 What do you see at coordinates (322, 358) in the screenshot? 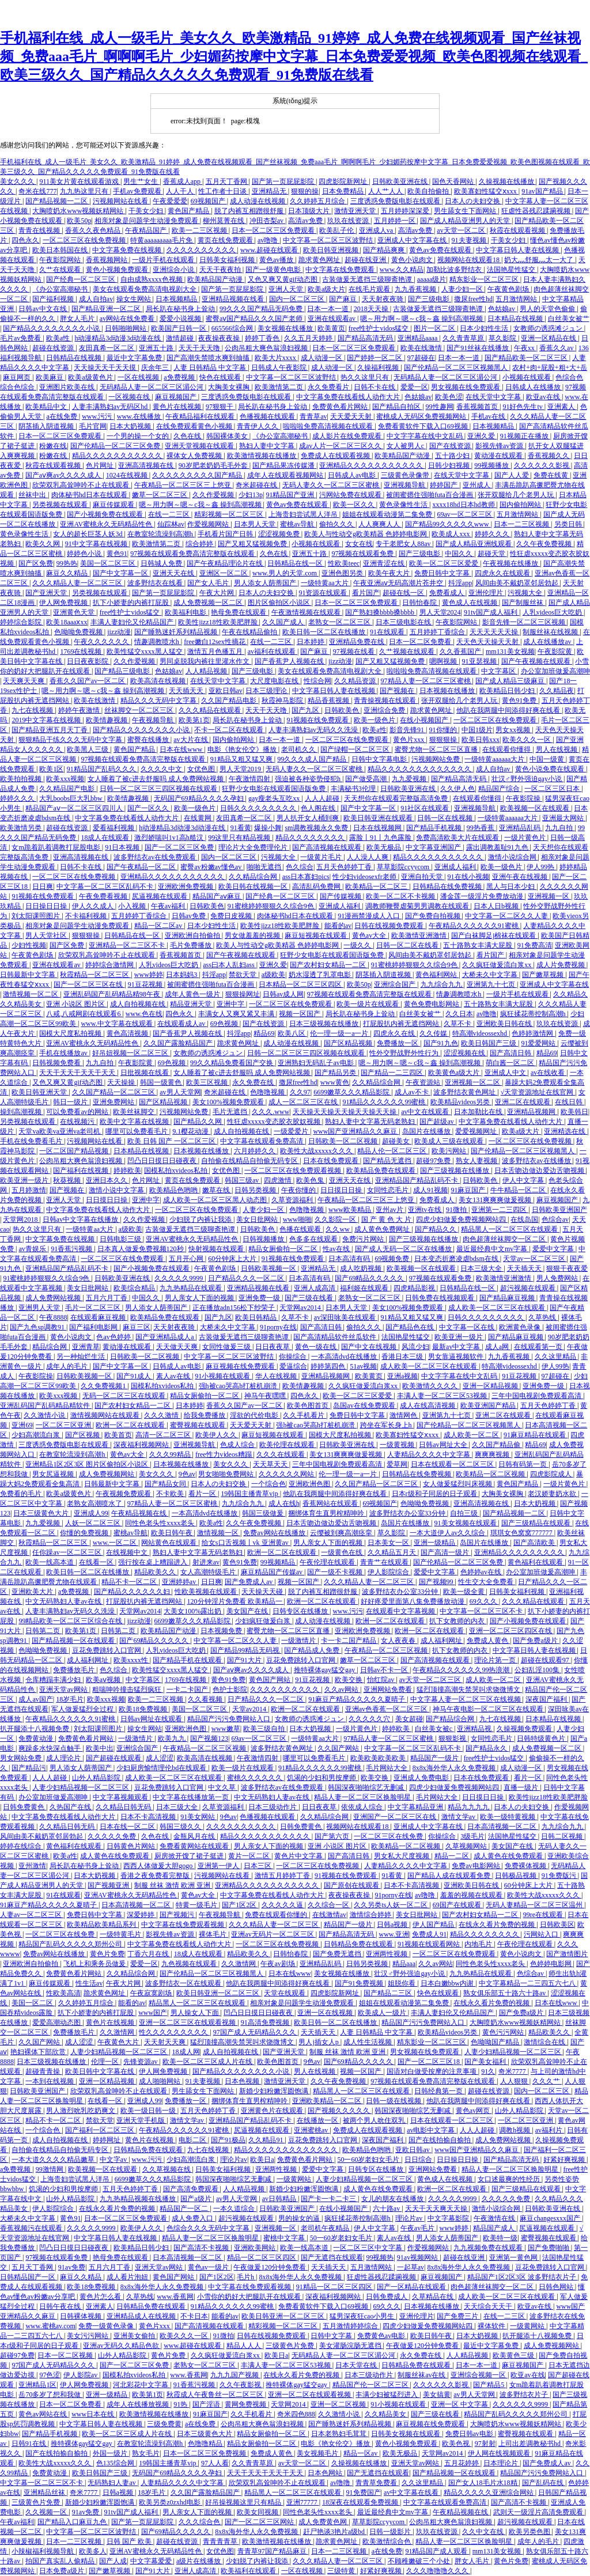
I see `成人动漫一区` at bounding box center [322, 358].